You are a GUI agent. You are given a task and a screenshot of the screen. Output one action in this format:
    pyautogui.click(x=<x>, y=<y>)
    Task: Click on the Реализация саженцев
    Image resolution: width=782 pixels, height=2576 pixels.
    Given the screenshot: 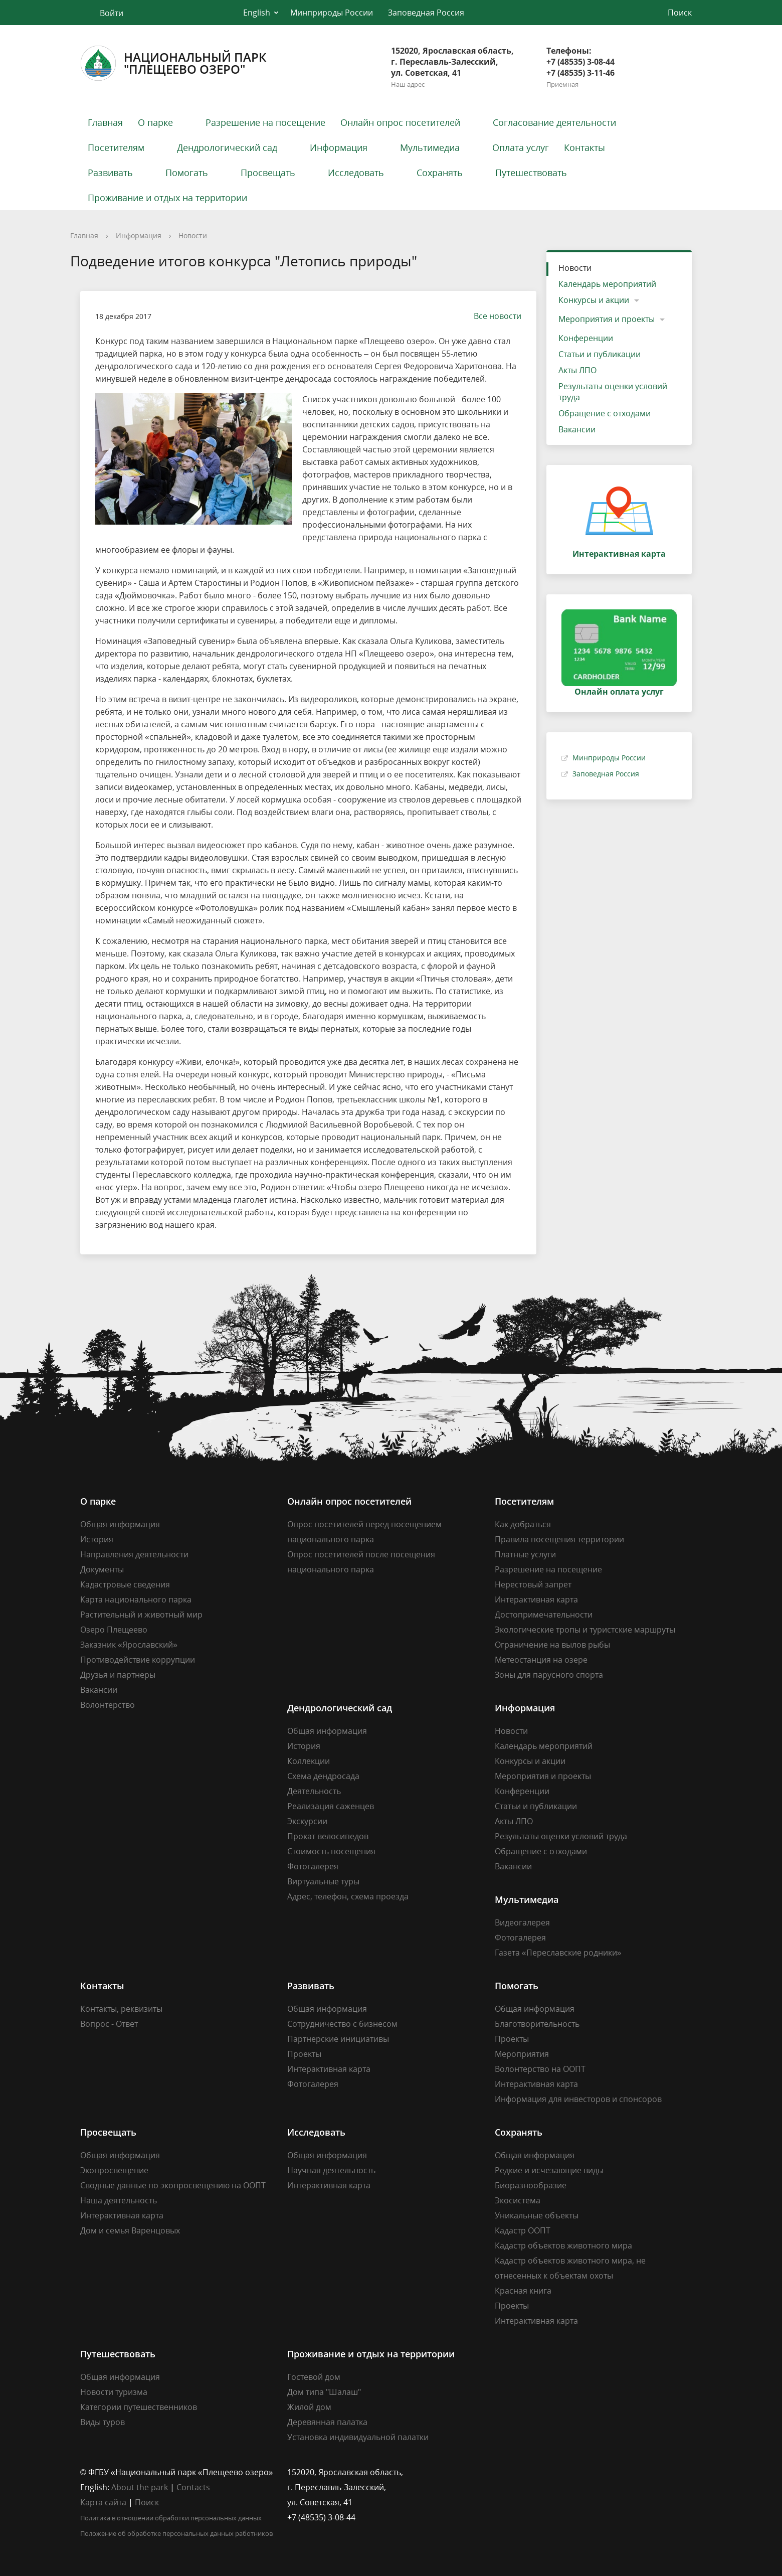 What is the action you would take?
    pyautogui.click(x=330, y=1806)
    